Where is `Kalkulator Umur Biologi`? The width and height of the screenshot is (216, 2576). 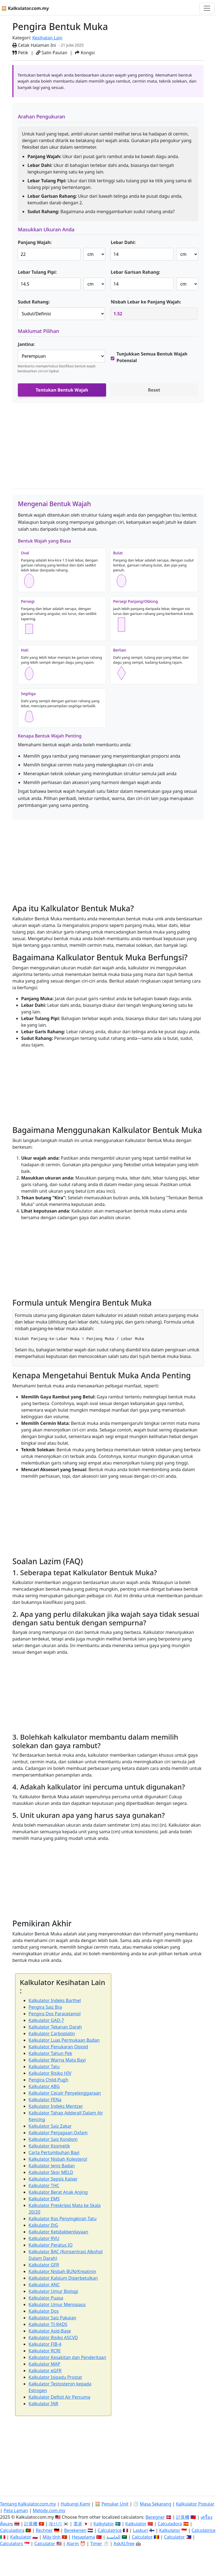
Kalkulator Umur Biologi is located at coordinates (53, 2291).